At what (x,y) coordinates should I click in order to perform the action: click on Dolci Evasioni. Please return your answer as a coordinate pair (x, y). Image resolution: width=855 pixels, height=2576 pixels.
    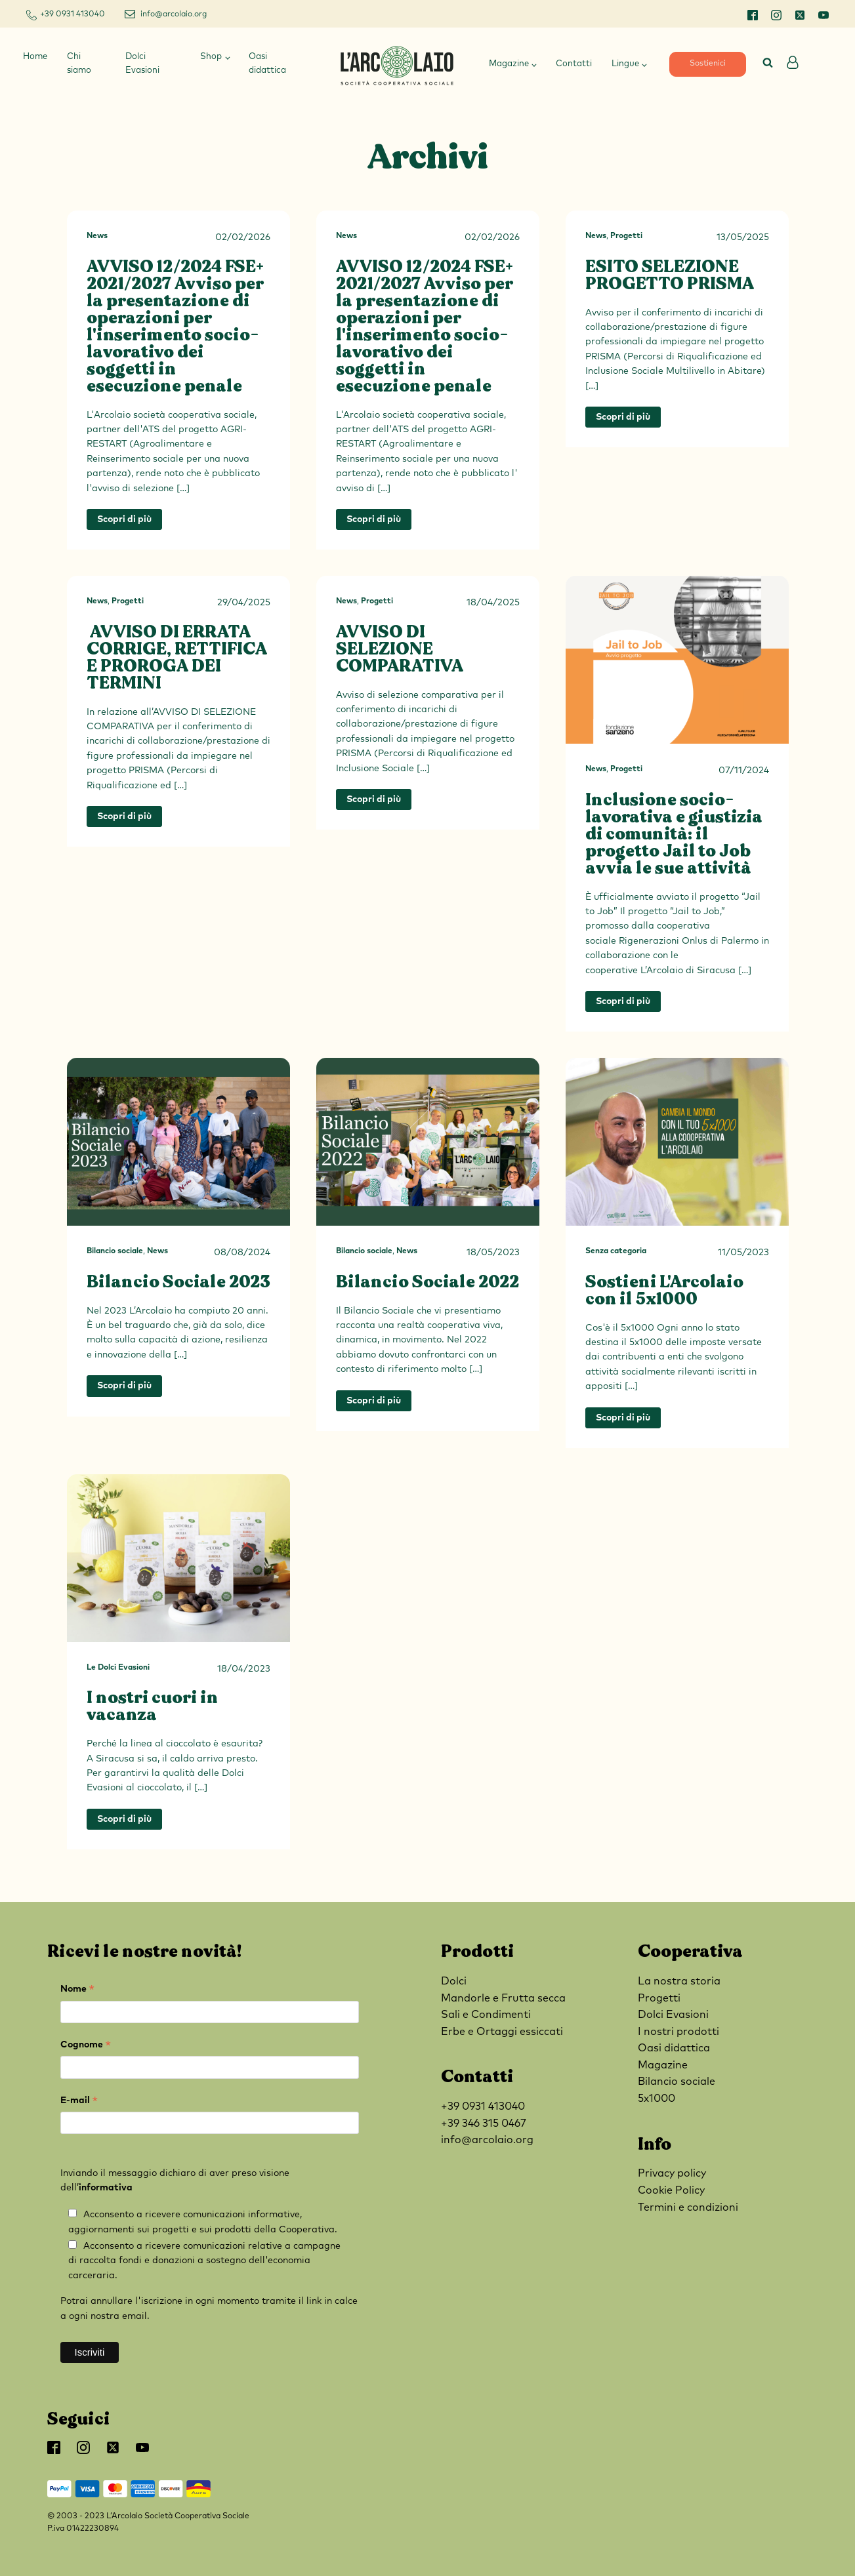
    Looking at the image, I should click on (142, 63).